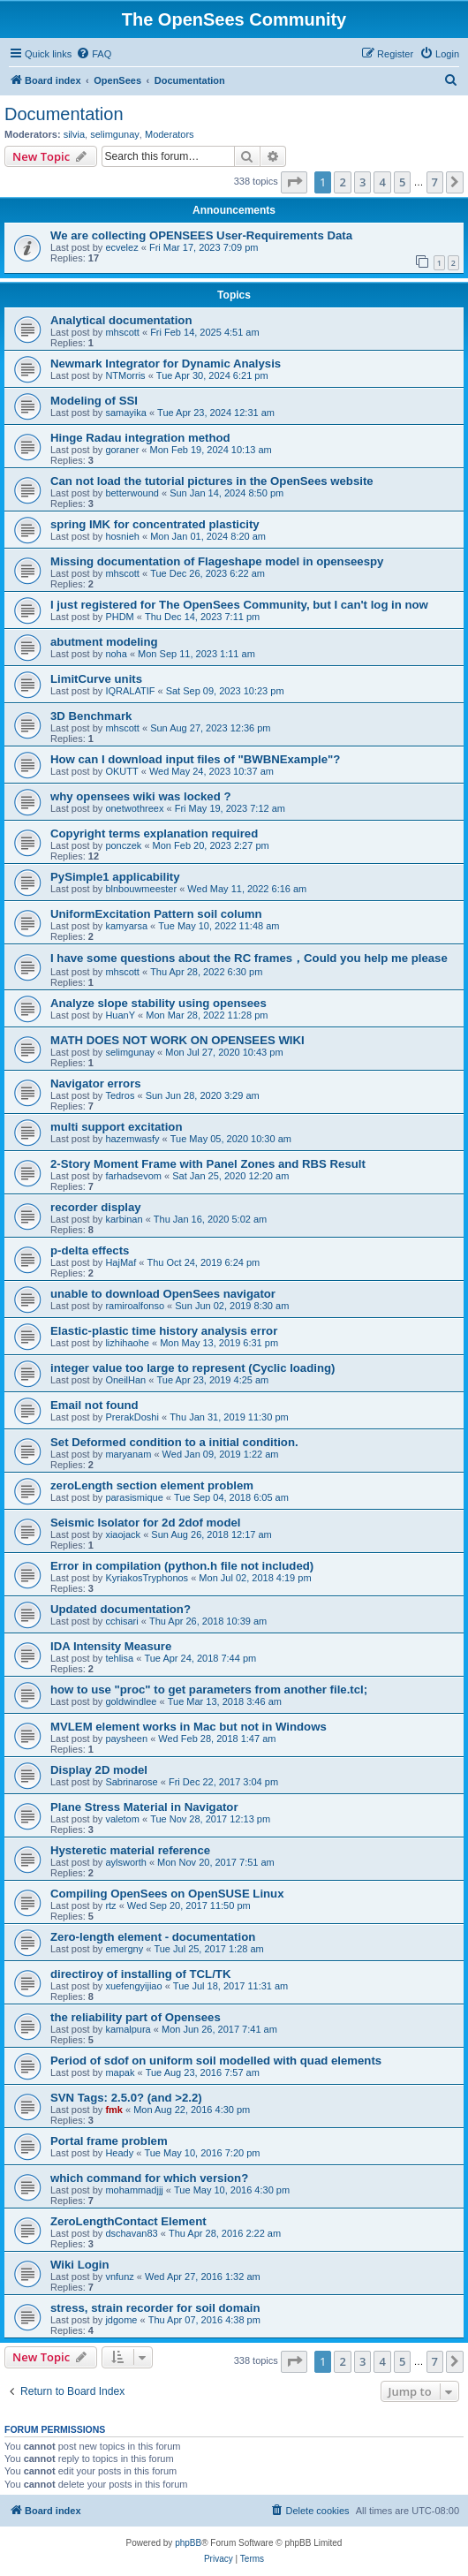 This screenshot has width=468, height=2576. What do you see at coordinates (122, 332) in the screenshot?
I see `mhscott` at bounding box center [122, 332].